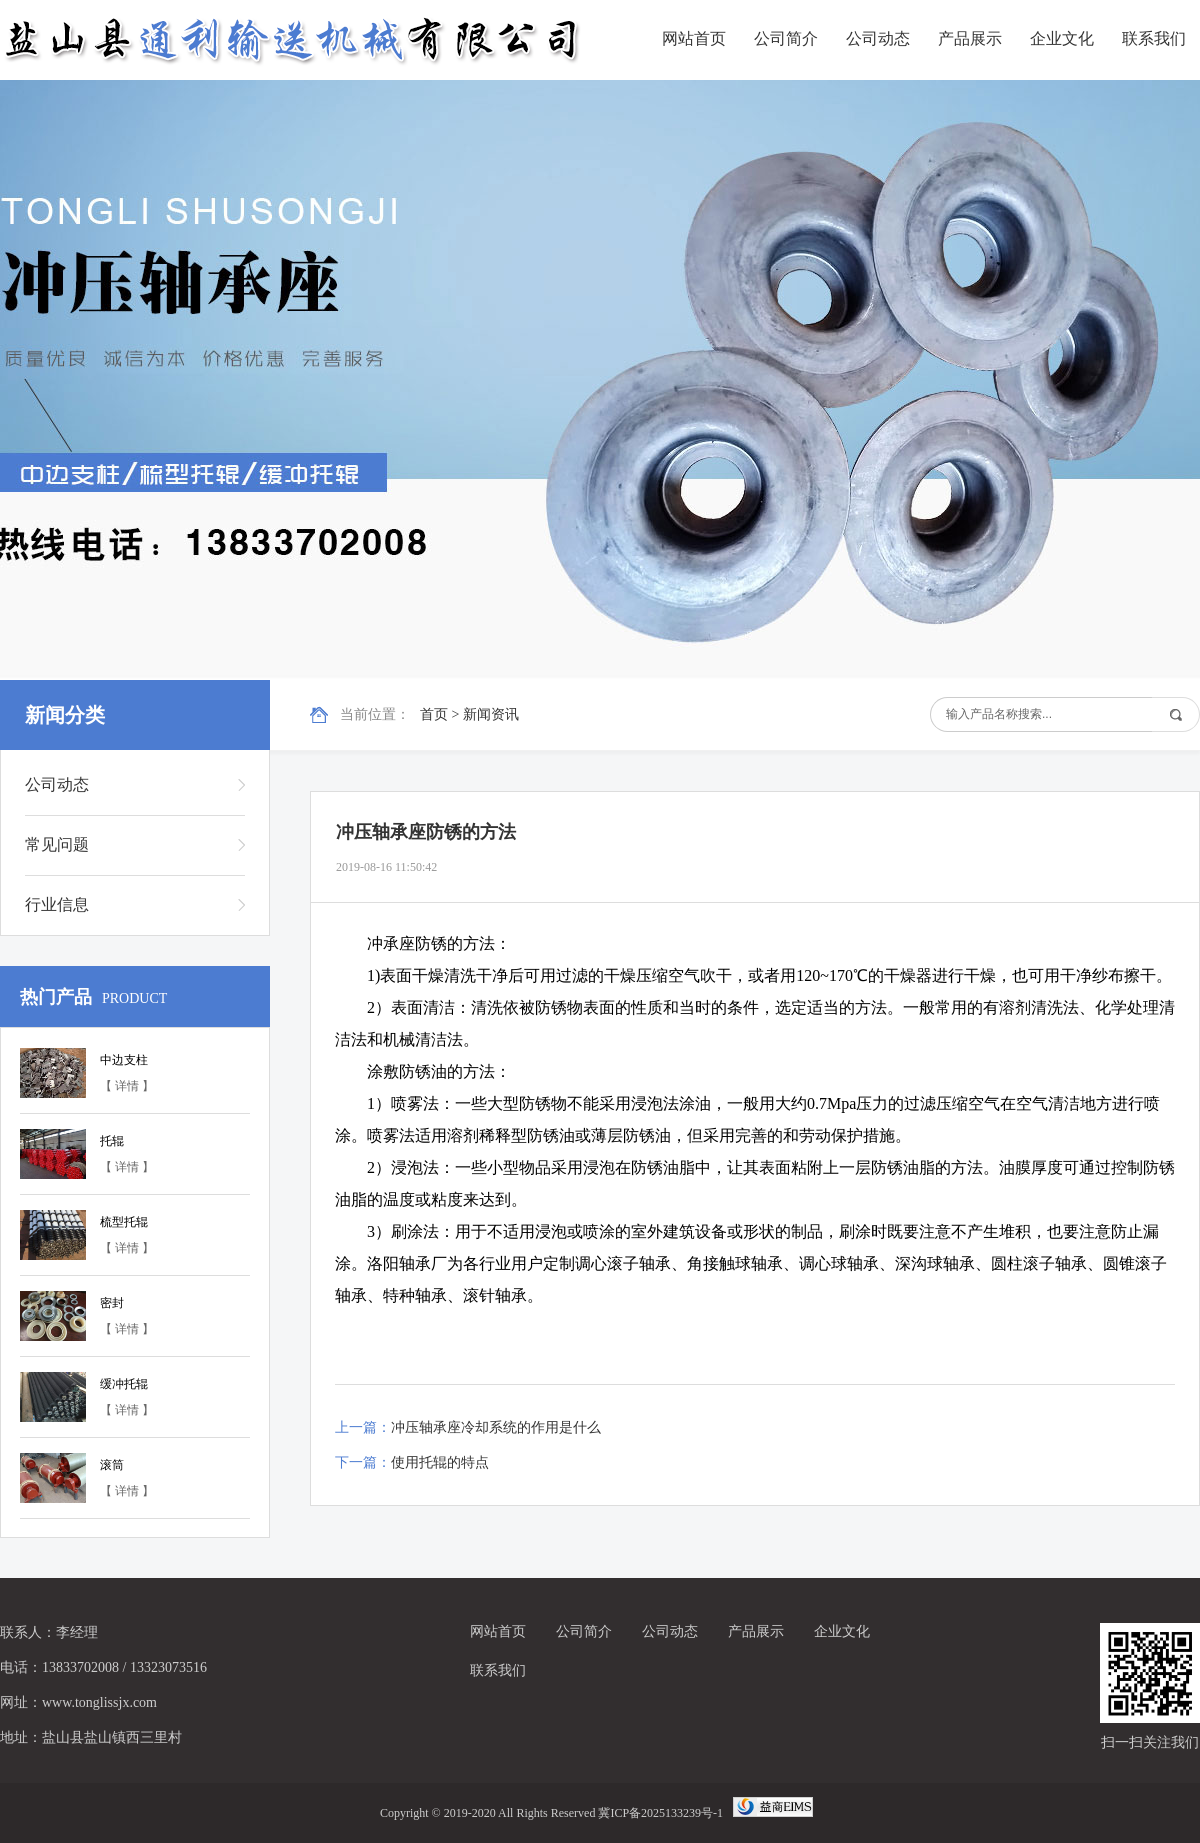 This screenshot has width=1200, height=1843. Describe the element at coordinates (57, 844) in the screenshot. I see `常见问题` at that location.